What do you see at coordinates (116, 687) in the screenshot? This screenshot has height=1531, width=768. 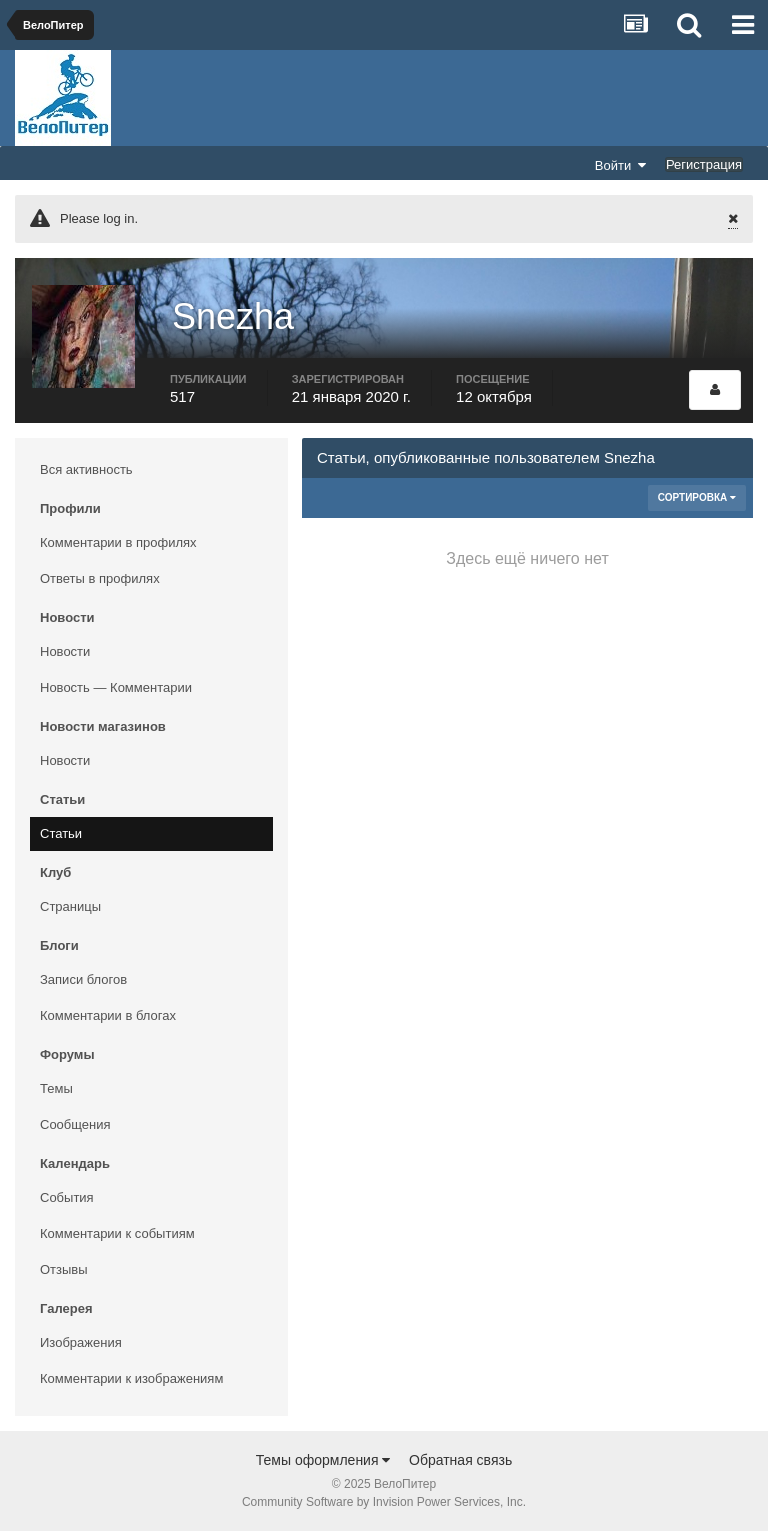 I see `Новость — Комментарии` at bounding box center [116, 687].